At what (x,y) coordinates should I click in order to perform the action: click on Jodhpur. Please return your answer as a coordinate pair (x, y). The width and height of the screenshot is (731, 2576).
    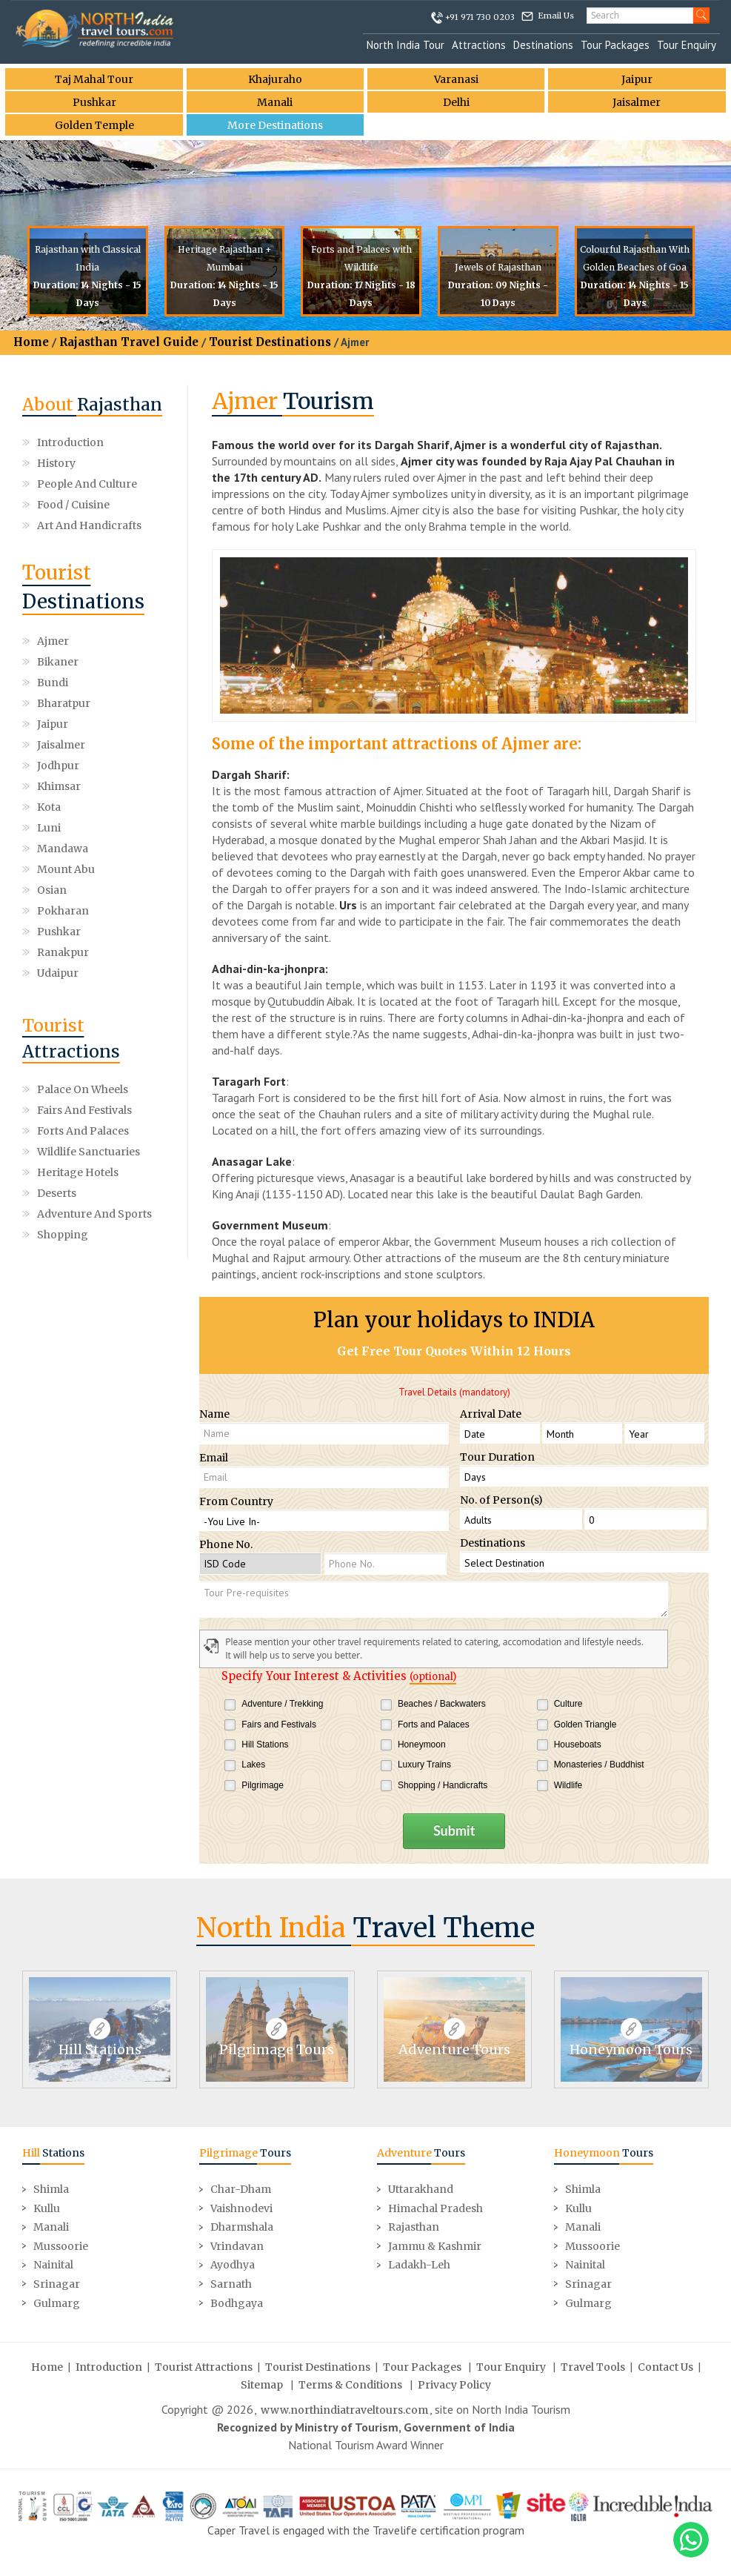
    Looking at the image, I should click on (58, 765).